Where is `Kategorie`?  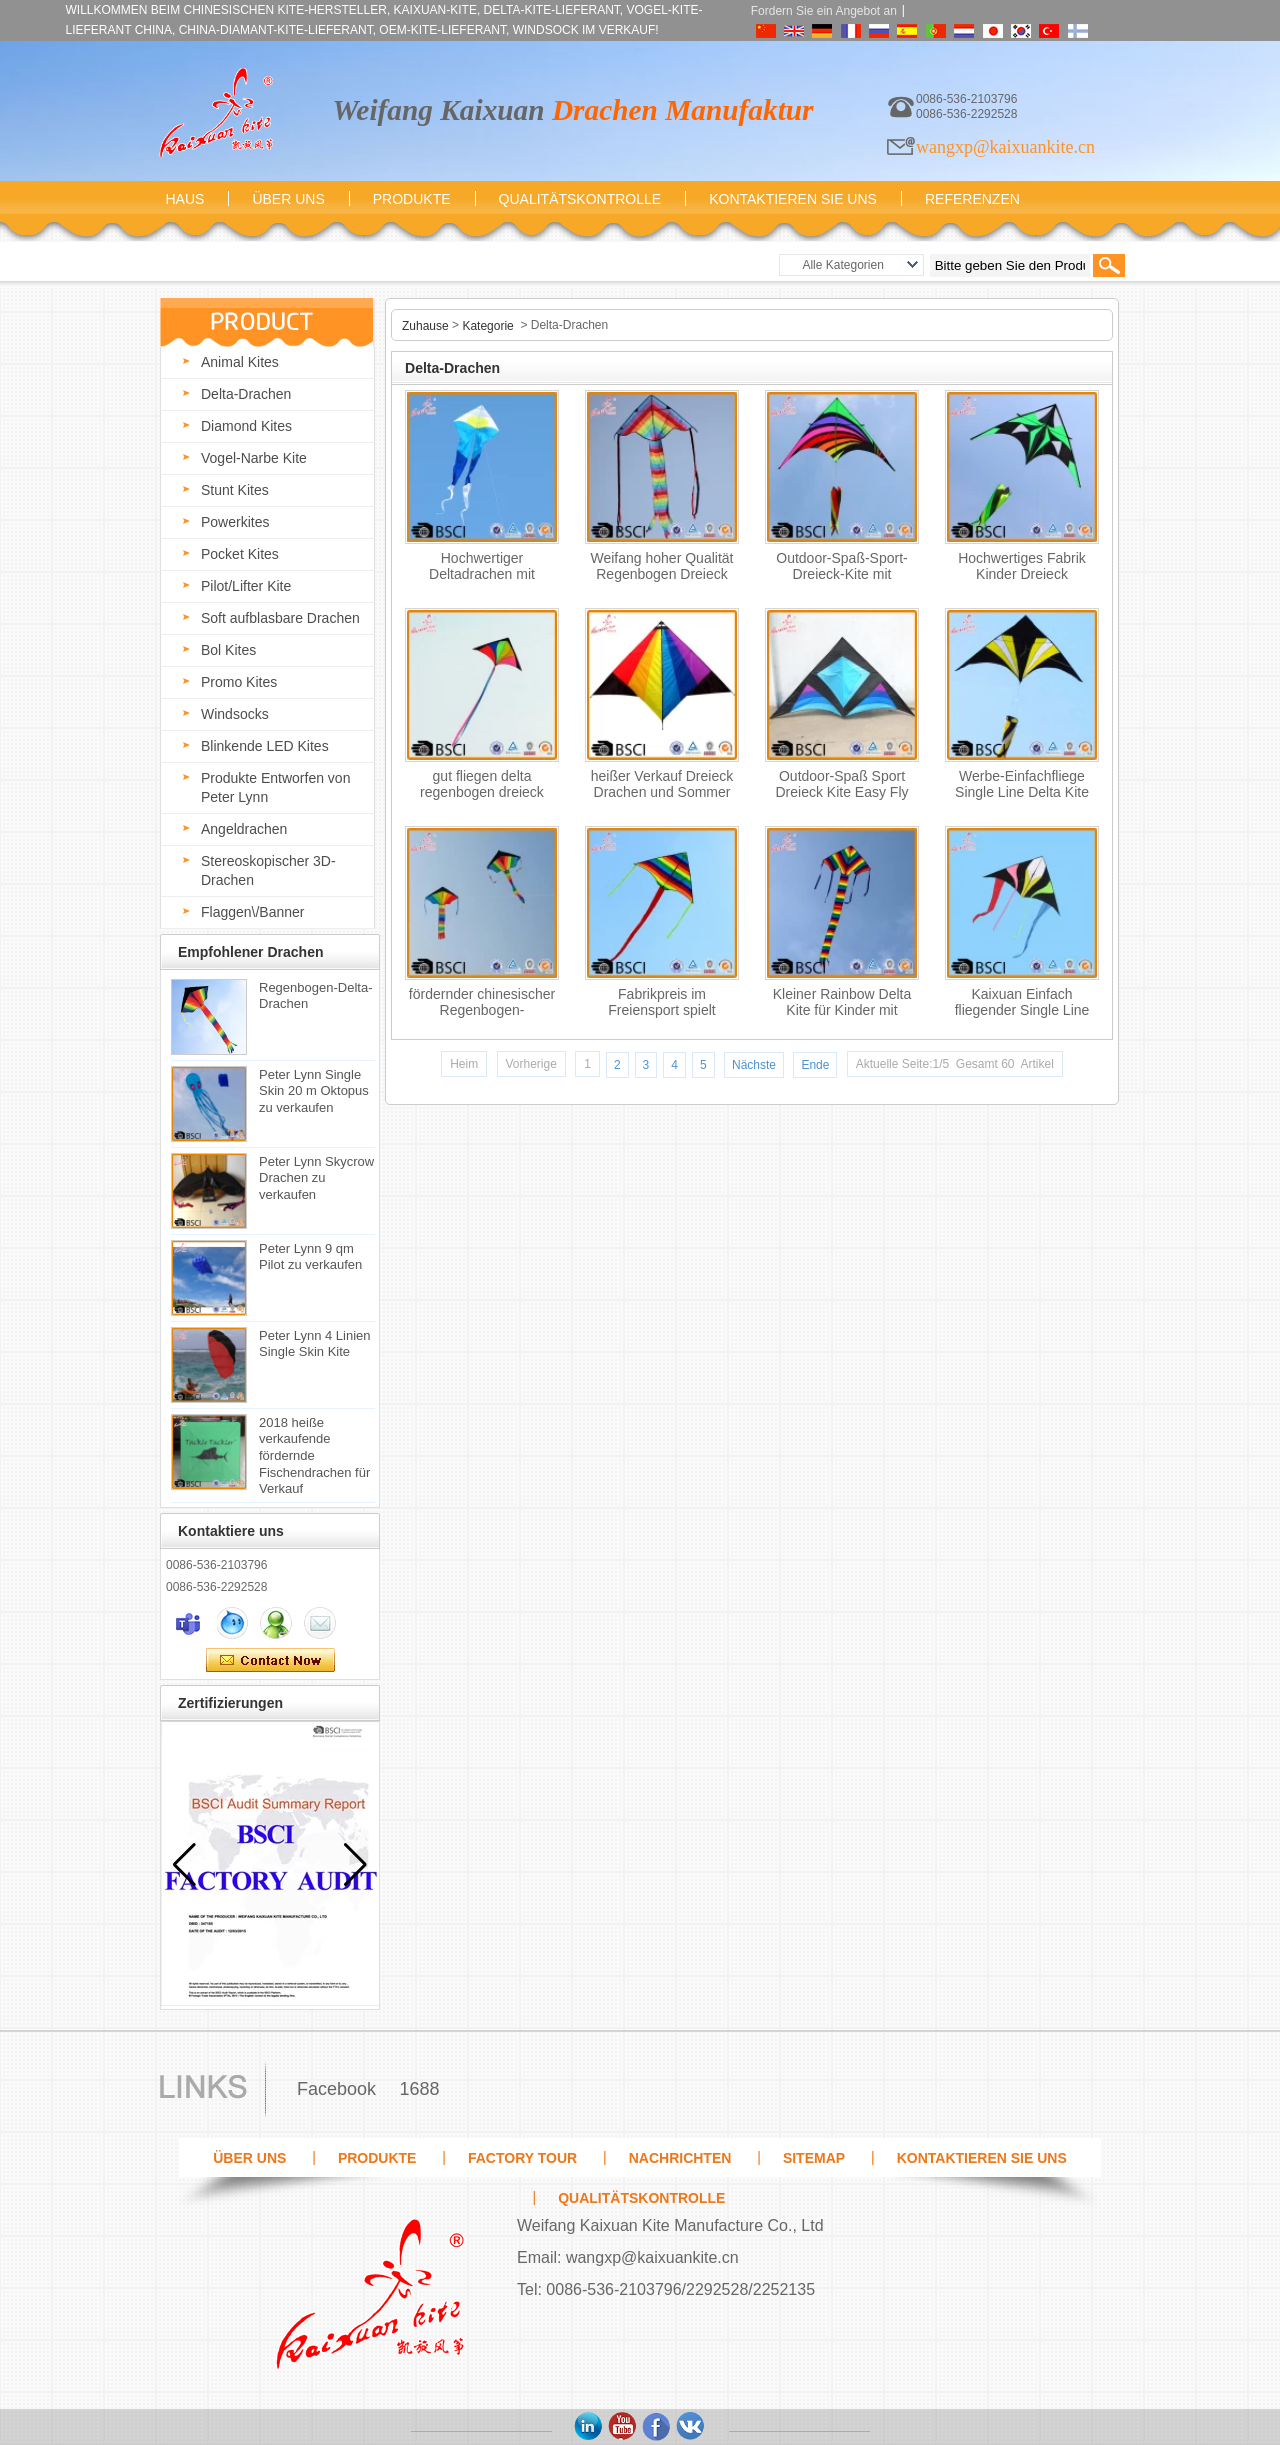 Kategorie is located at coordinates (487, 326).